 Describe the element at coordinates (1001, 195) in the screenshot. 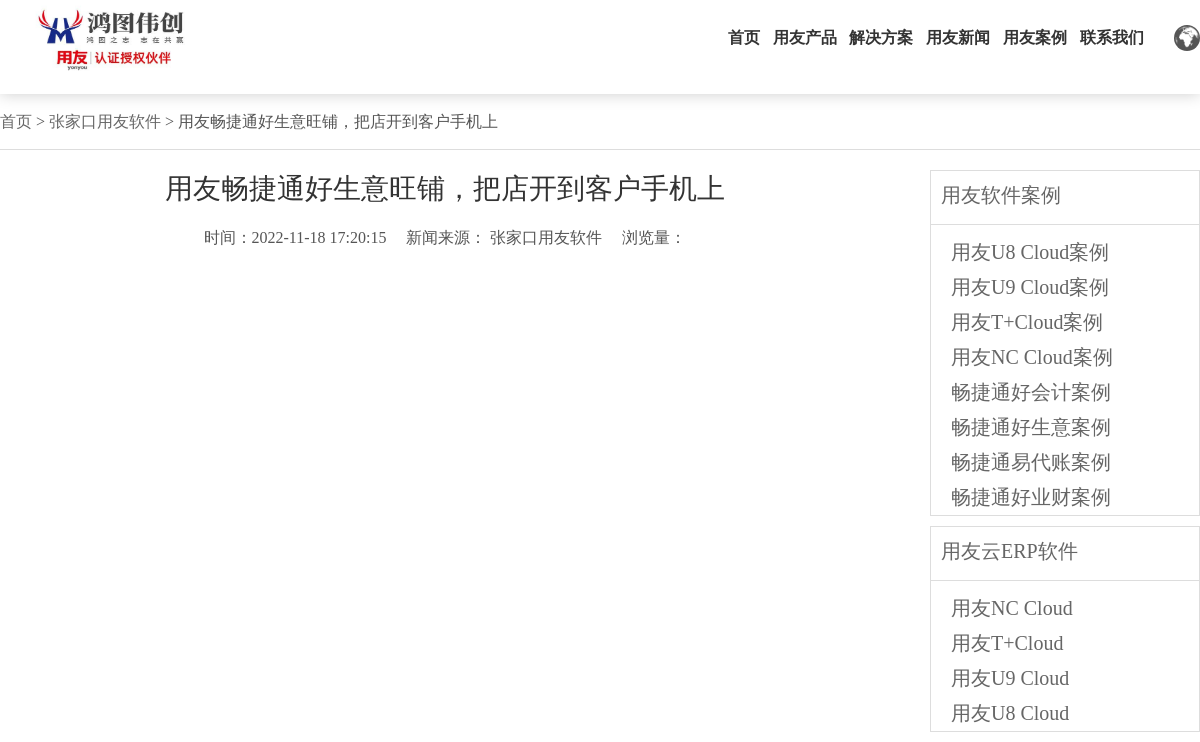

I see `用友软件案例` at that location.